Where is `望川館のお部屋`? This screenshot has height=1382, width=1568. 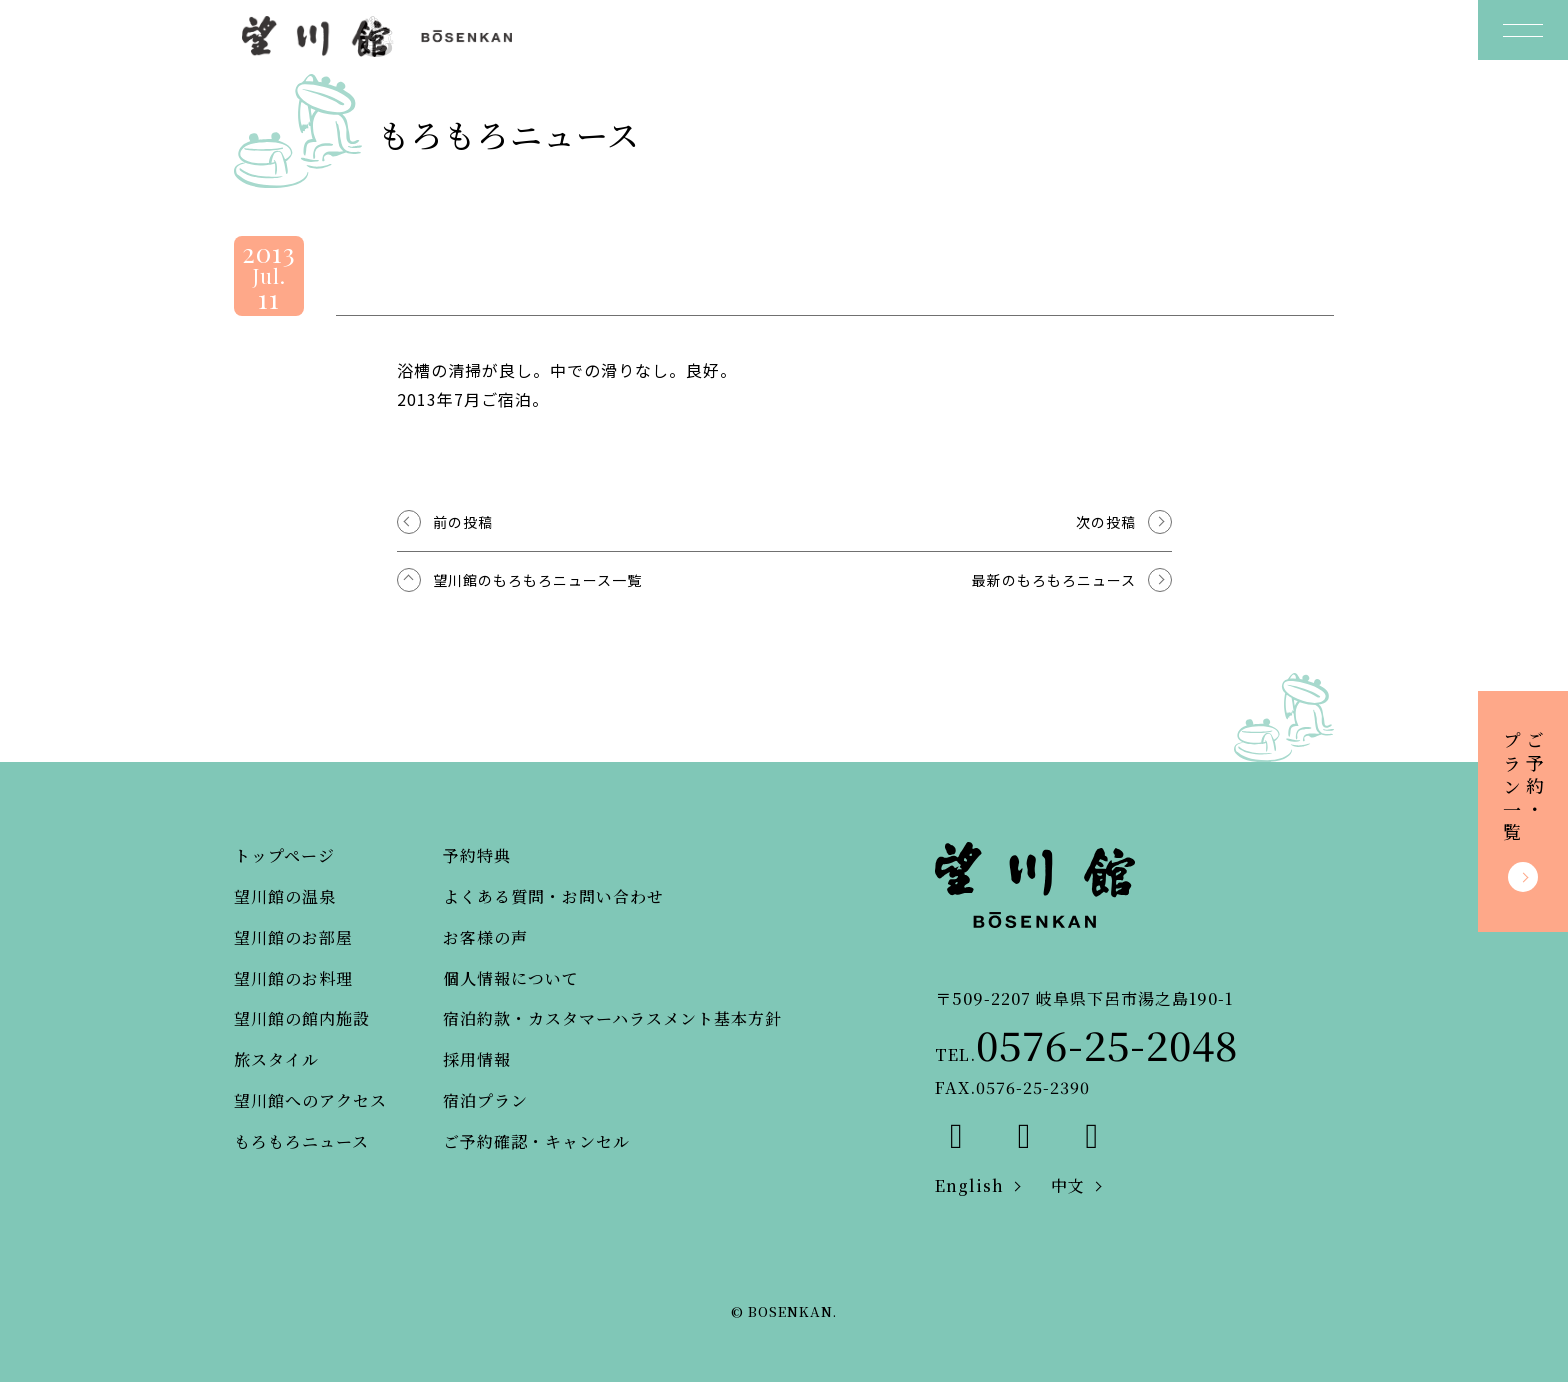
望川館のお部屋 is located at coordinates (293, 937).